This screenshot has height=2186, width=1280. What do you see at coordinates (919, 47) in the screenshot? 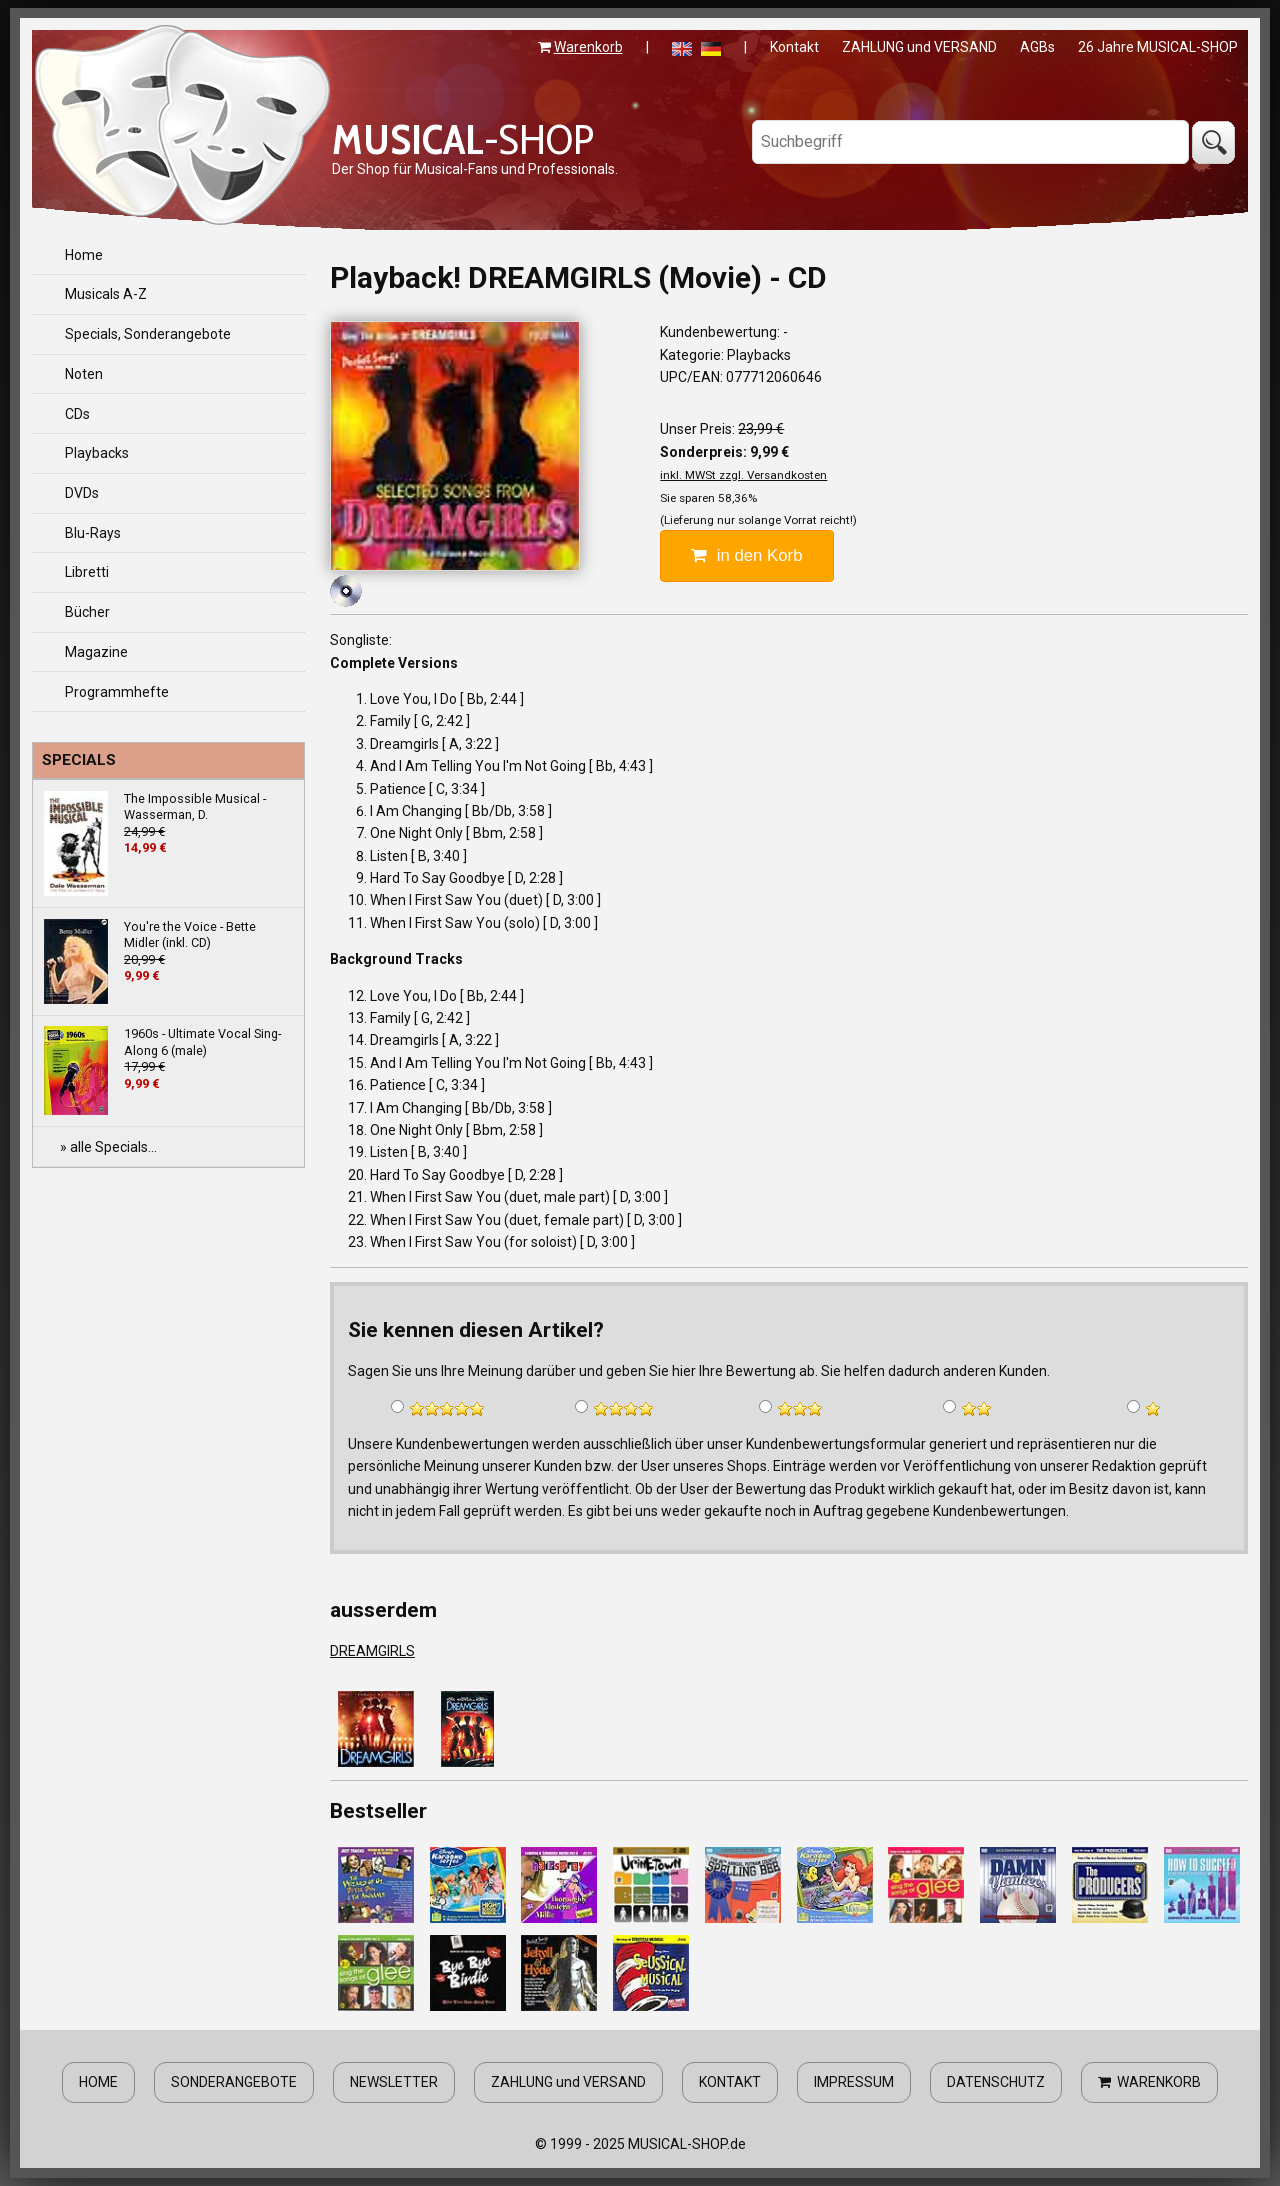
I see `ZAHLUNG und VERSAND` at bounding box center [919, 47].